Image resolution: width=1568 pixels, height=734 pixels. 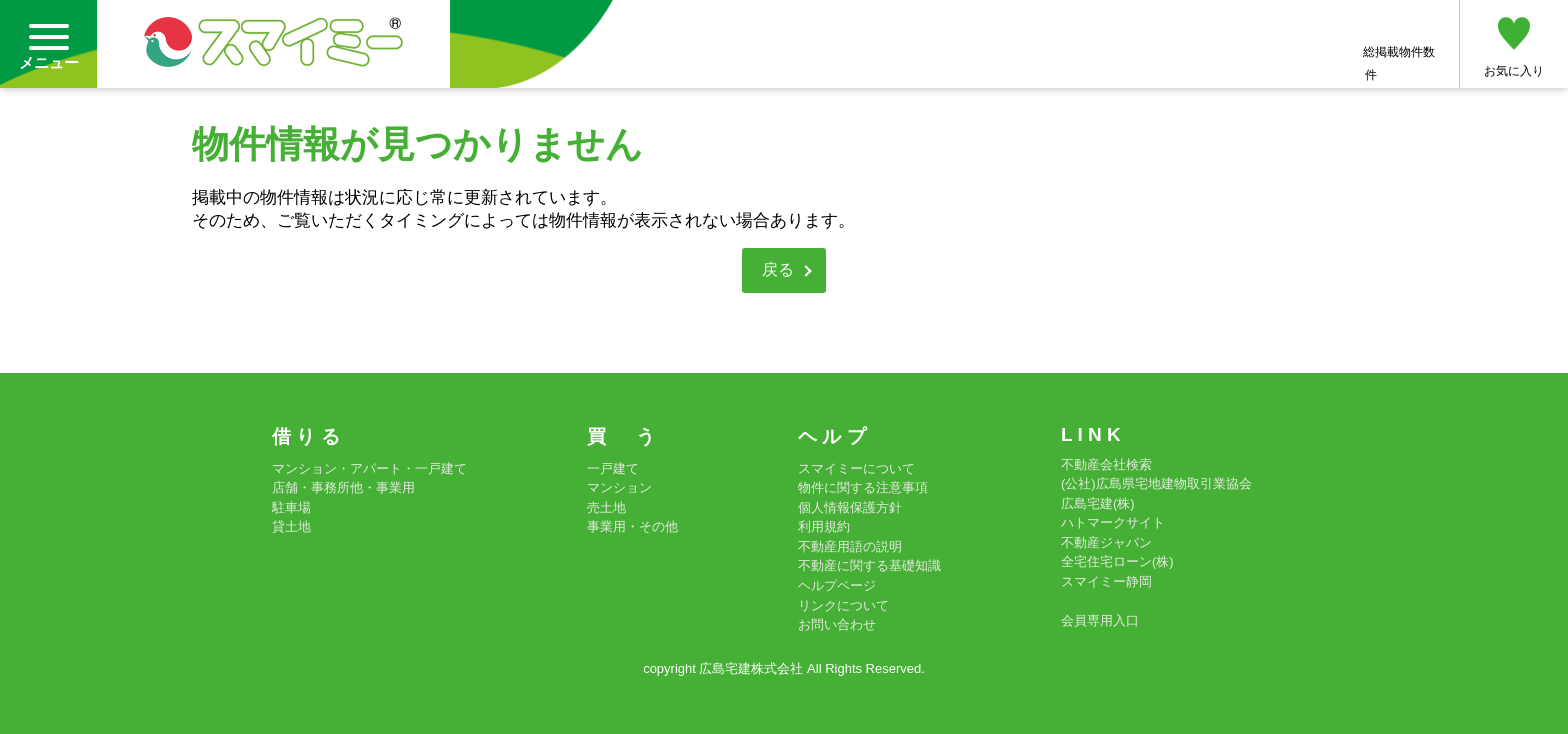 What do you see at coordinates (850, 546) in the screenshot?
I see `不動産用語の説明` at bounding box center [850, 546].